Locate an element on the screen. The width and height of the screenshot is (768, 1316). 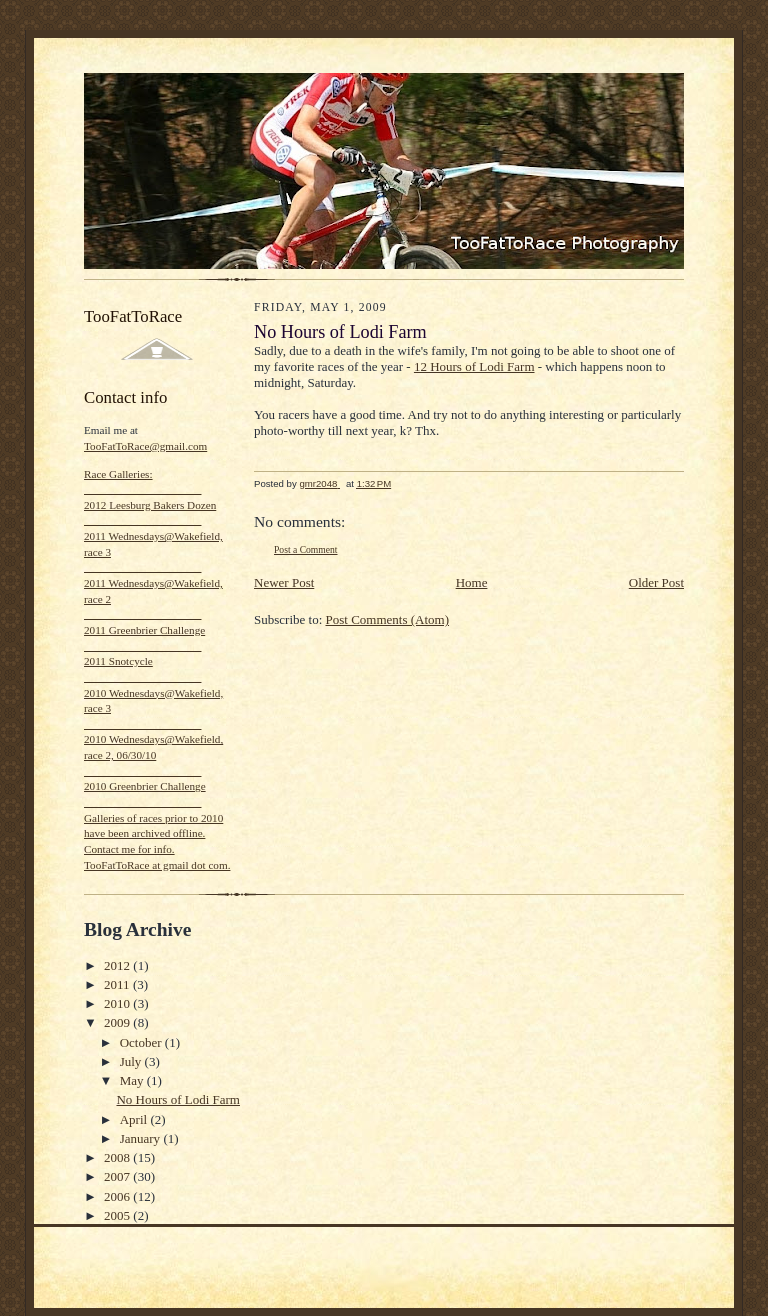
_____________________ is located at coordinates (142, 489).